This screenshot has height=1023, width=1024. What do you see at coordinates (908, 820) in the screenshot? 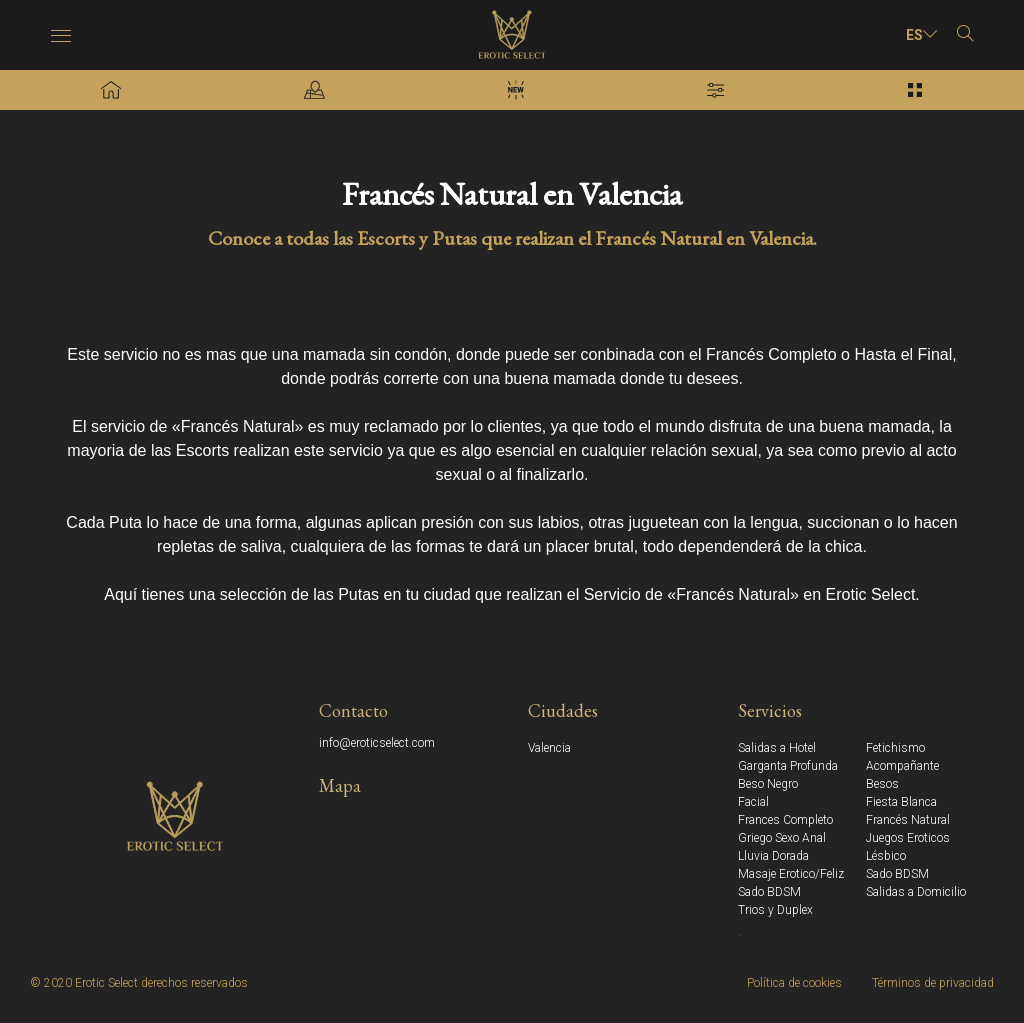
I see `Francés Natural` at bounding box center [908, 820].